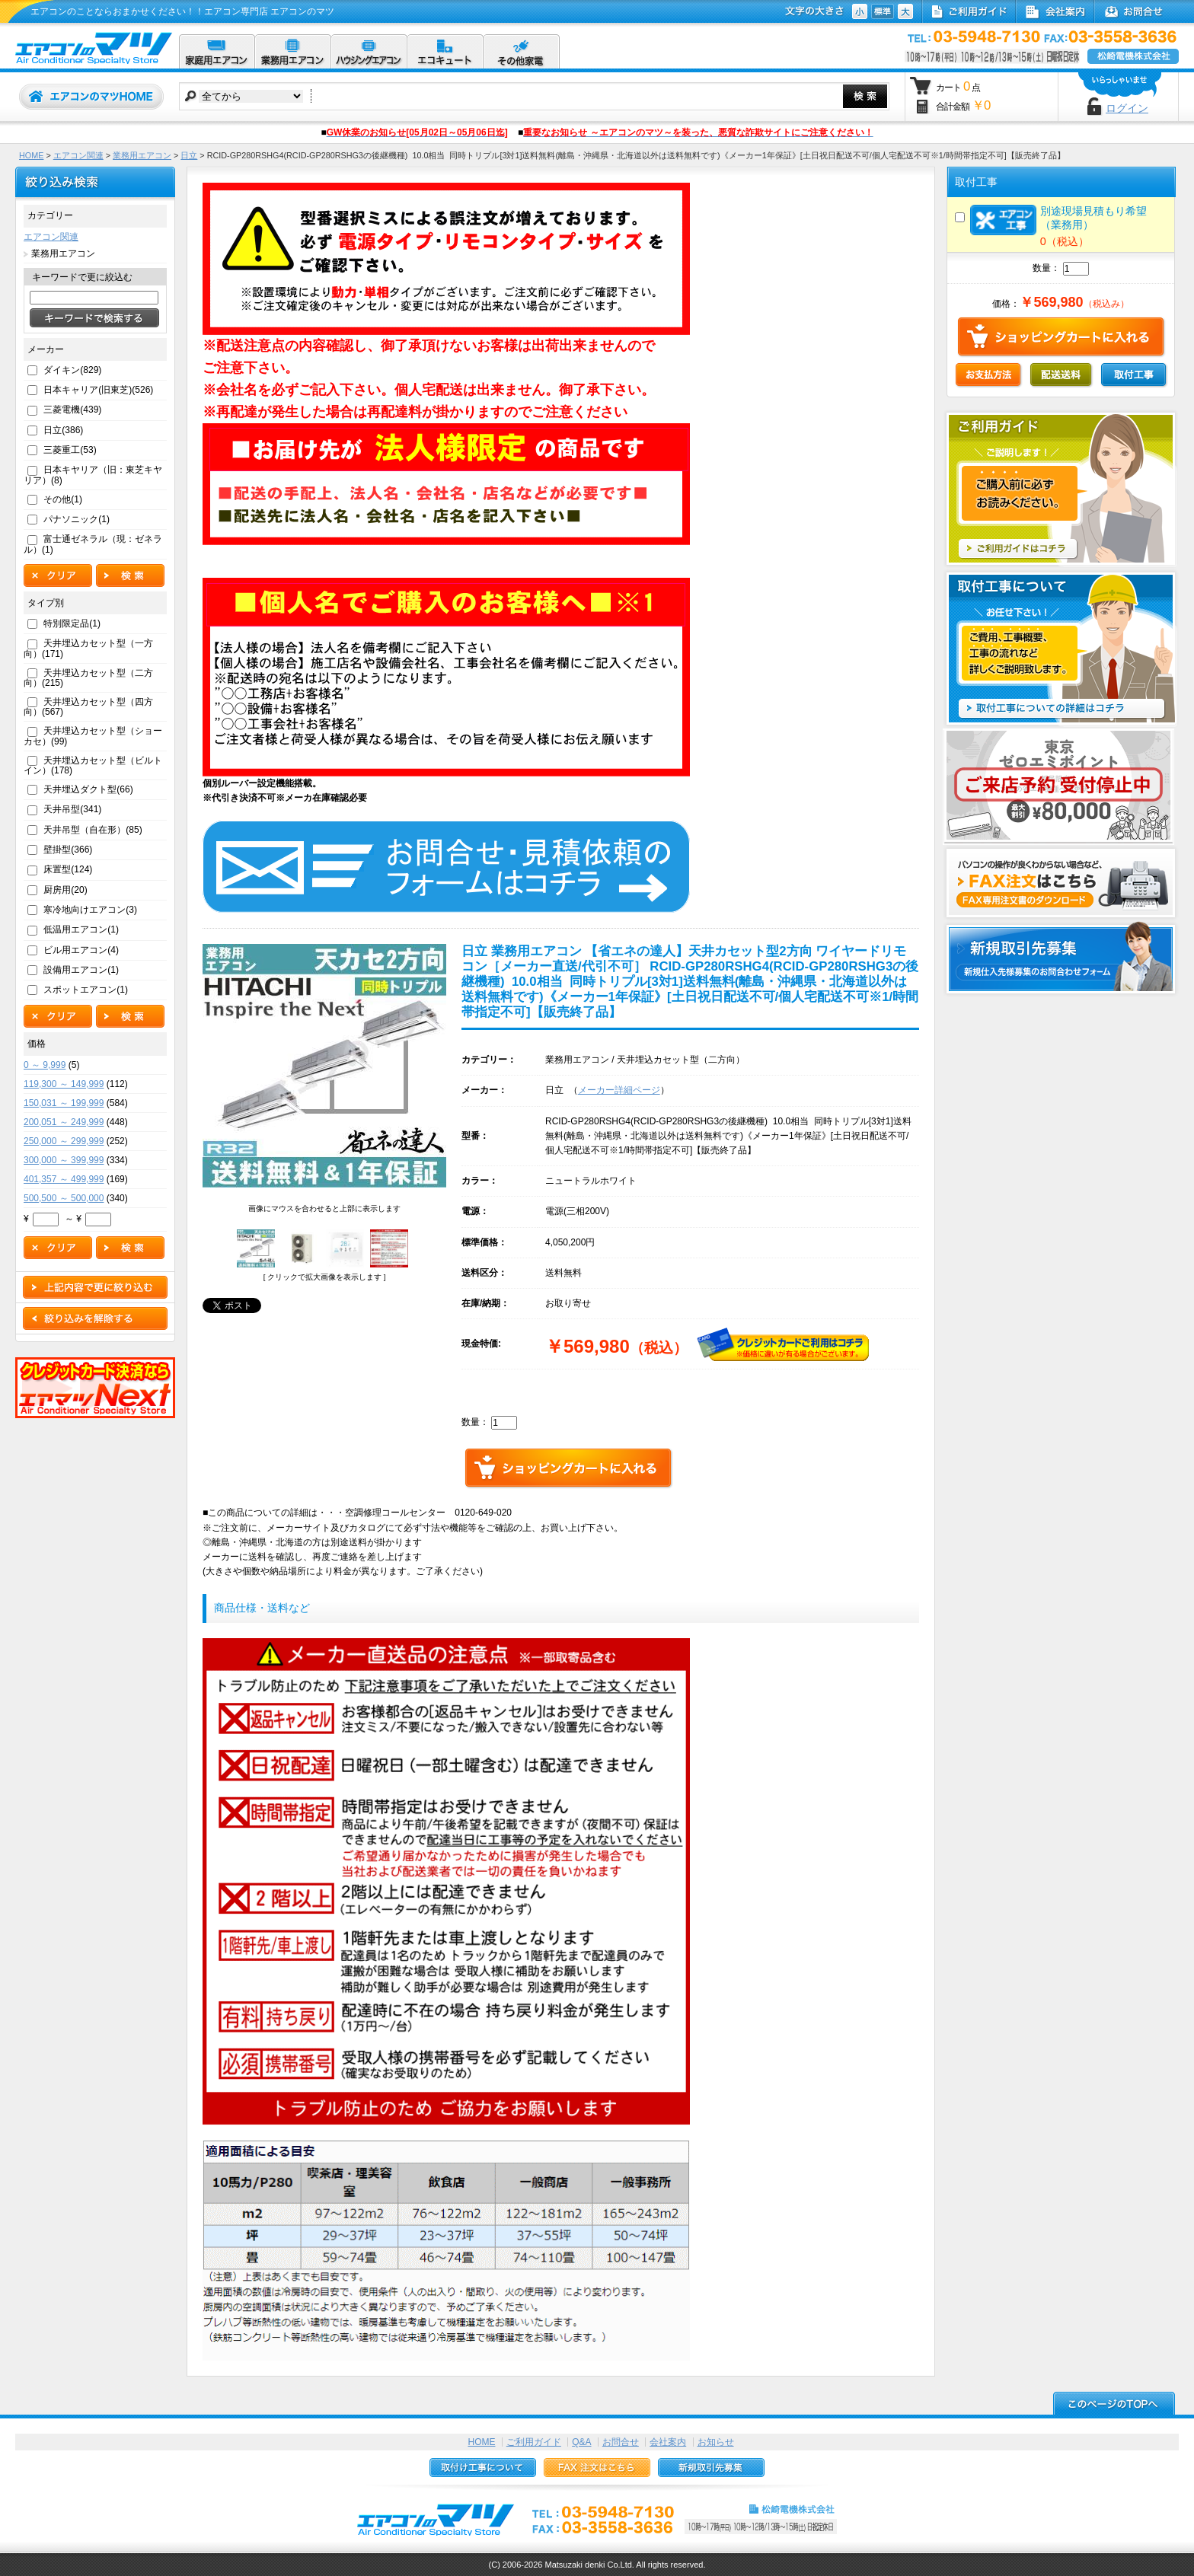  Describe the element at coordinates (69, 450) in the screenshot. I see `三菱重工(53)` at that location.